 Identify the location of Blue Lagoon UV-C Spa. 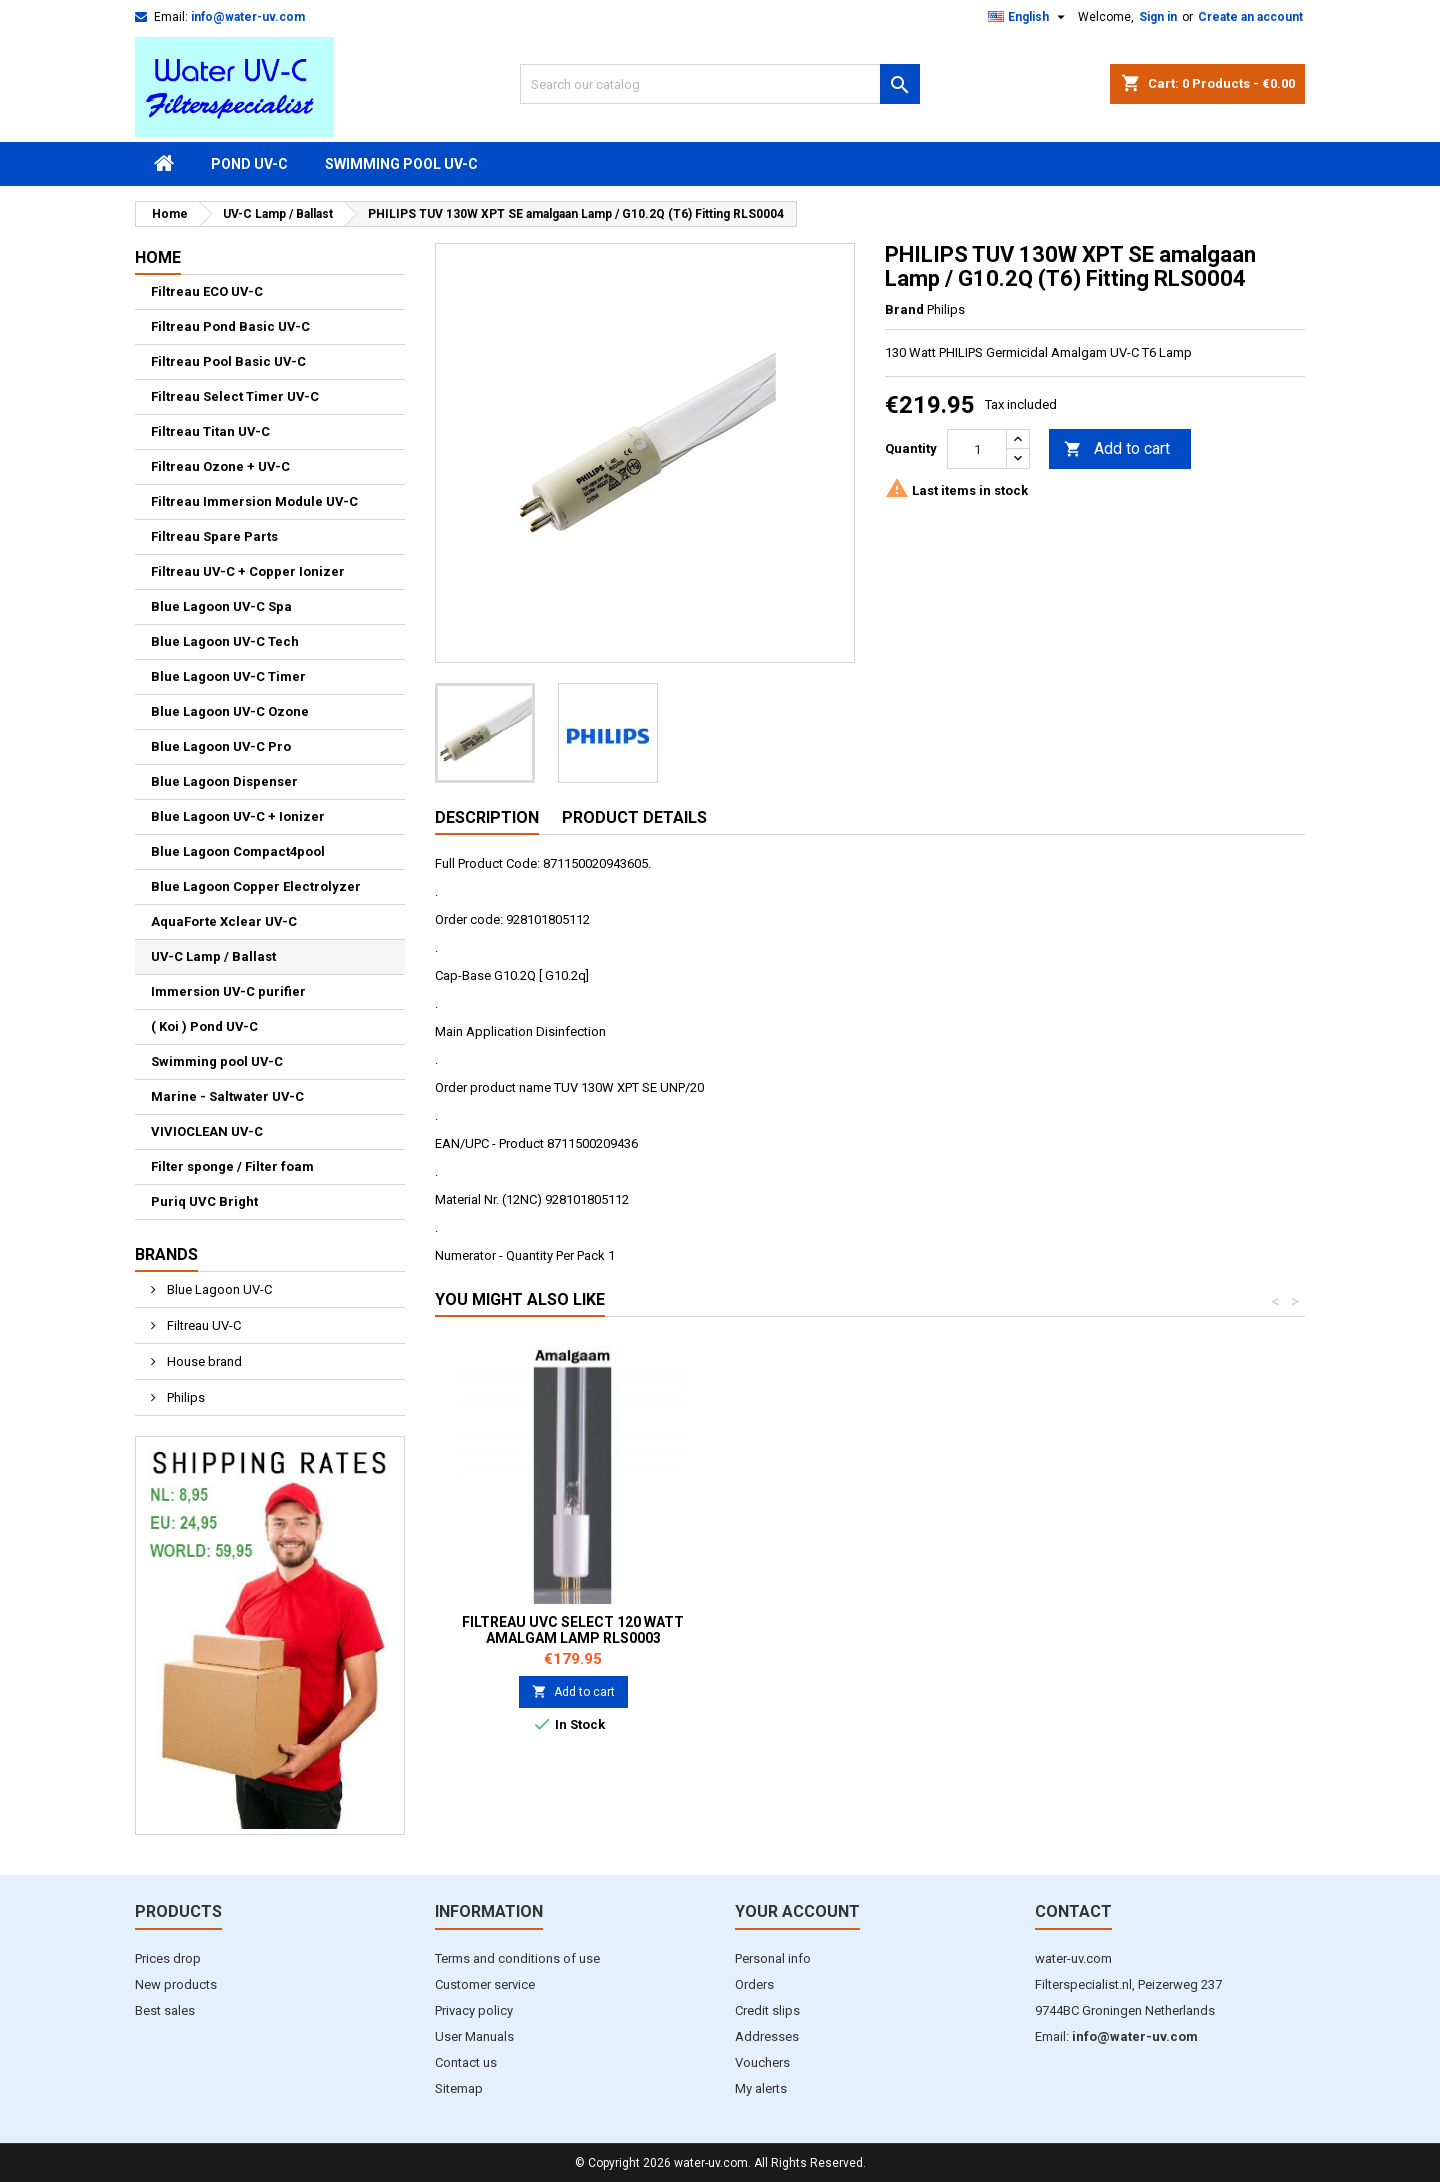
(221, 606).